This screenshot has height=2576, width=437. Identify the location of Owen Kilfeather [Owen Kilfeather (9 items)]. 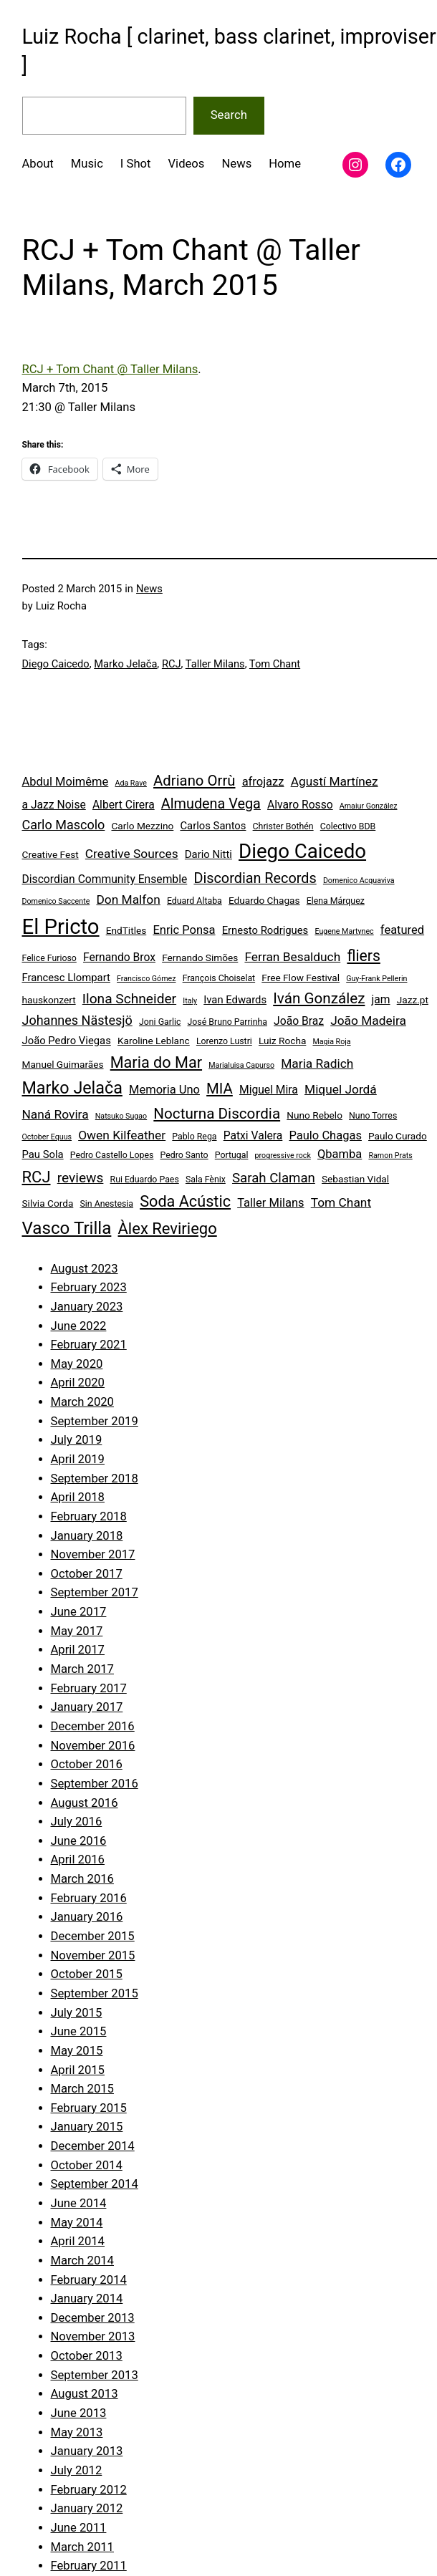
(121, 1135).